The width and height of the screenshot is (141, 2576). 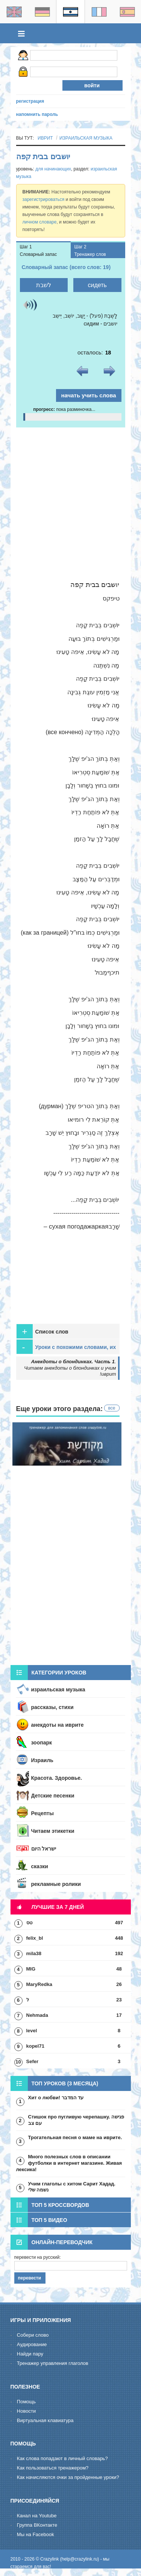 What do you see at coordinates (45, 2420) in the screenshot?
I see `Виртуальная клавиатура` at bounding box center [45, 2420].